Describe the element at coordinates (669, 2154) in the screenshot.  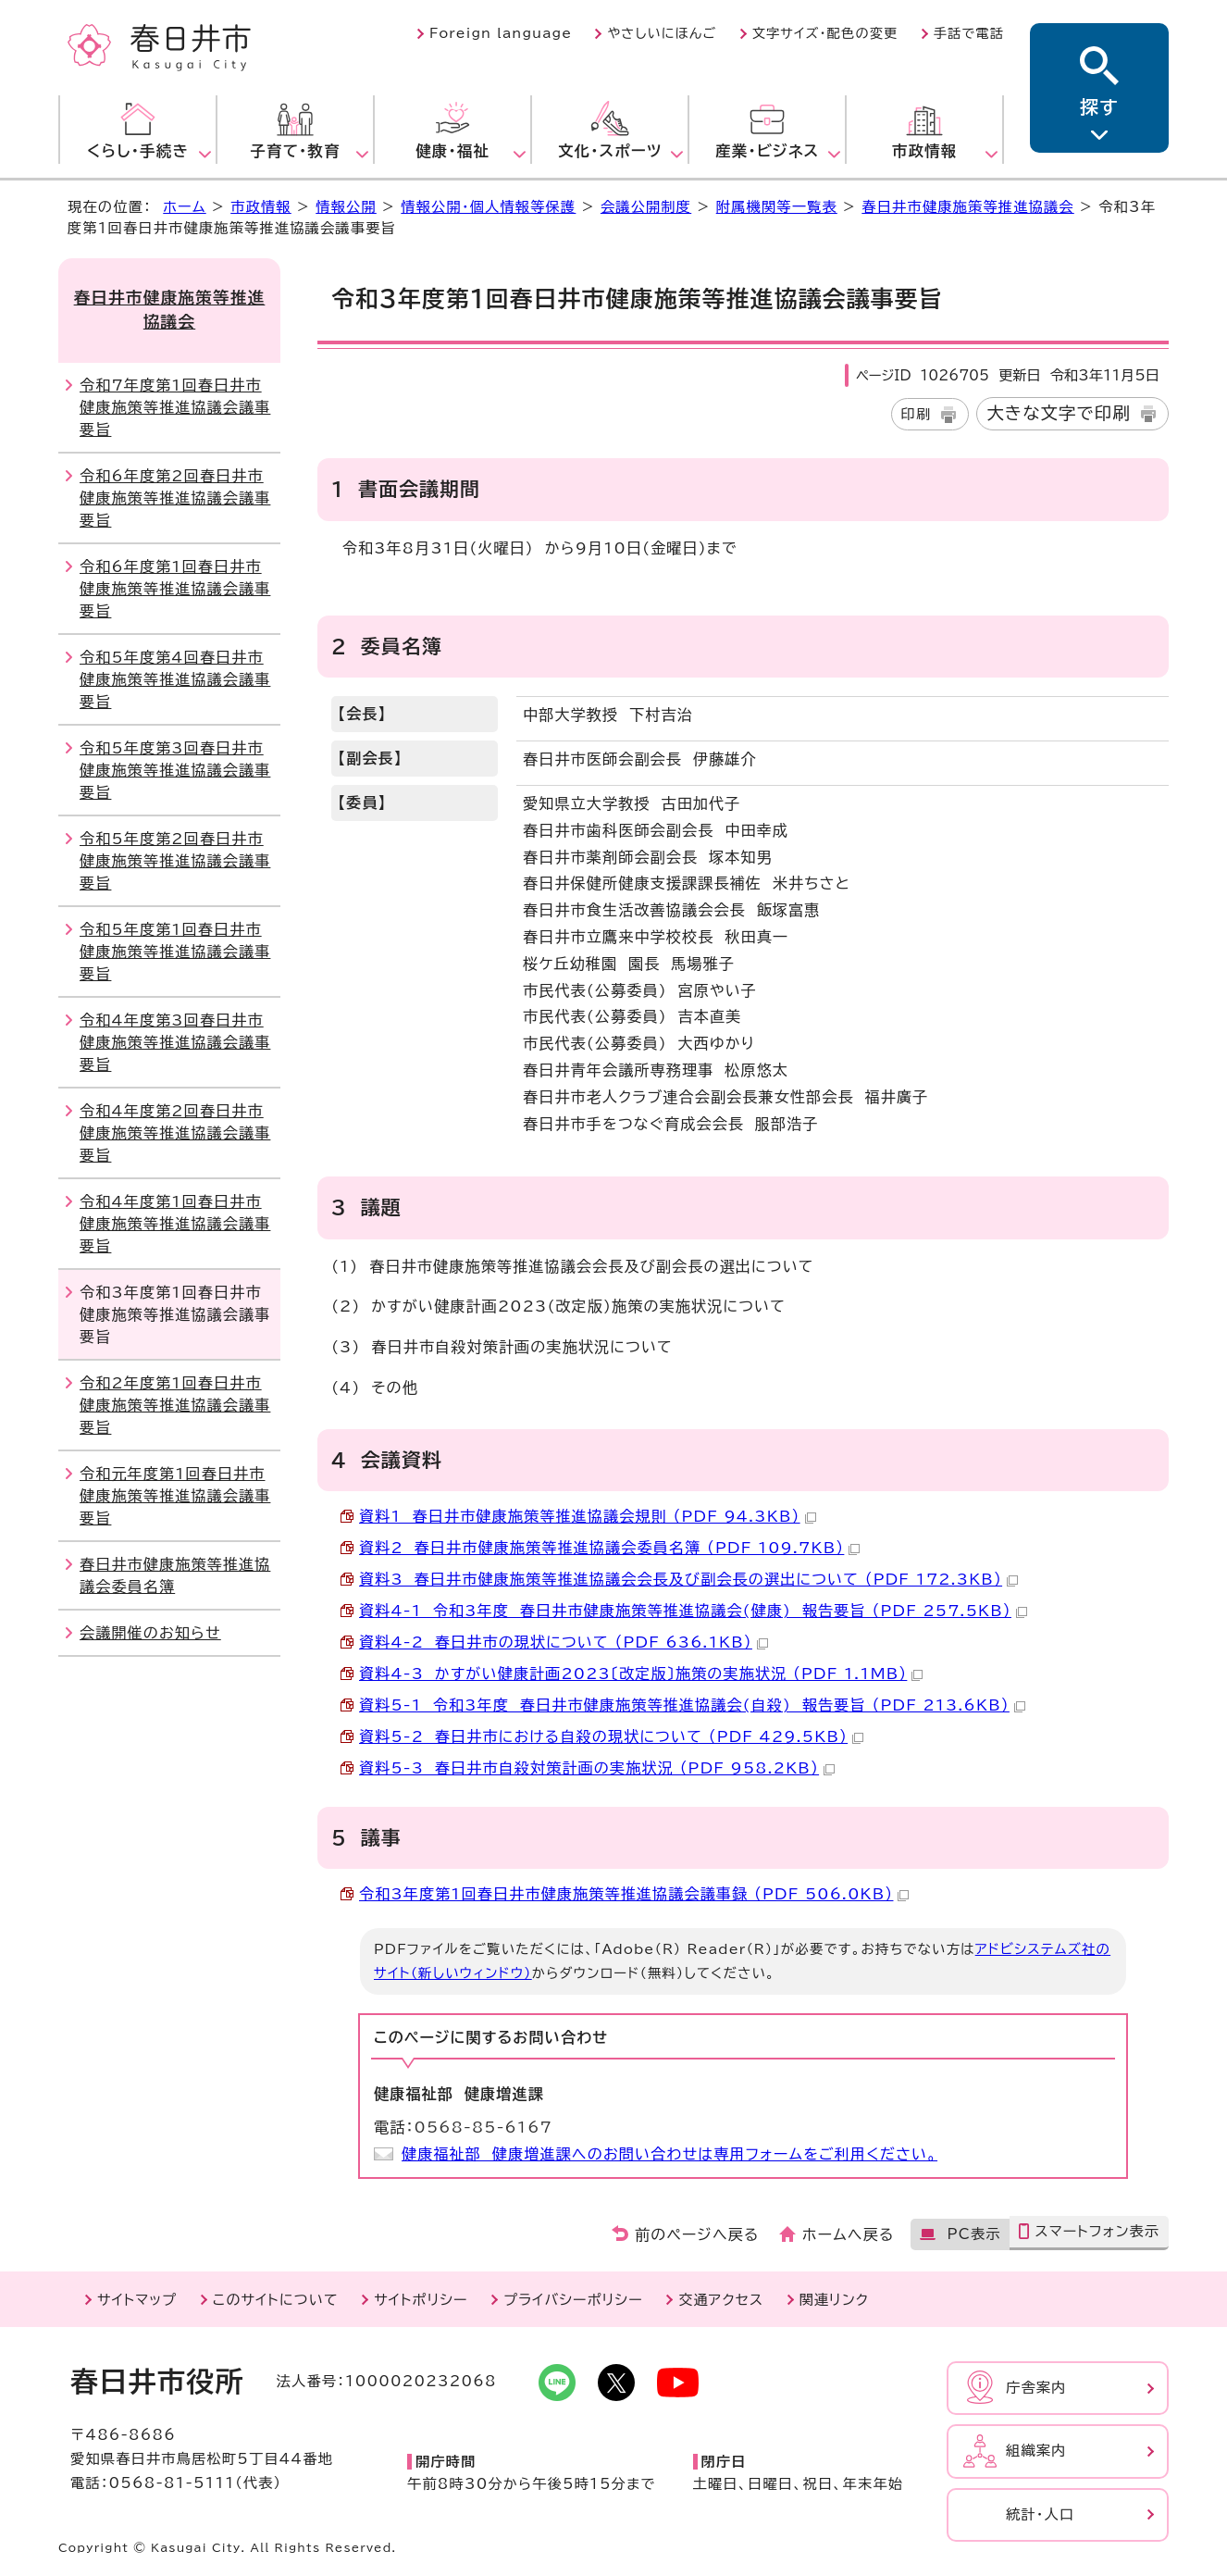
I see `健康福祉部 健康増進課へのお問い合わせは専用フォームをご利用ください。` at that location.